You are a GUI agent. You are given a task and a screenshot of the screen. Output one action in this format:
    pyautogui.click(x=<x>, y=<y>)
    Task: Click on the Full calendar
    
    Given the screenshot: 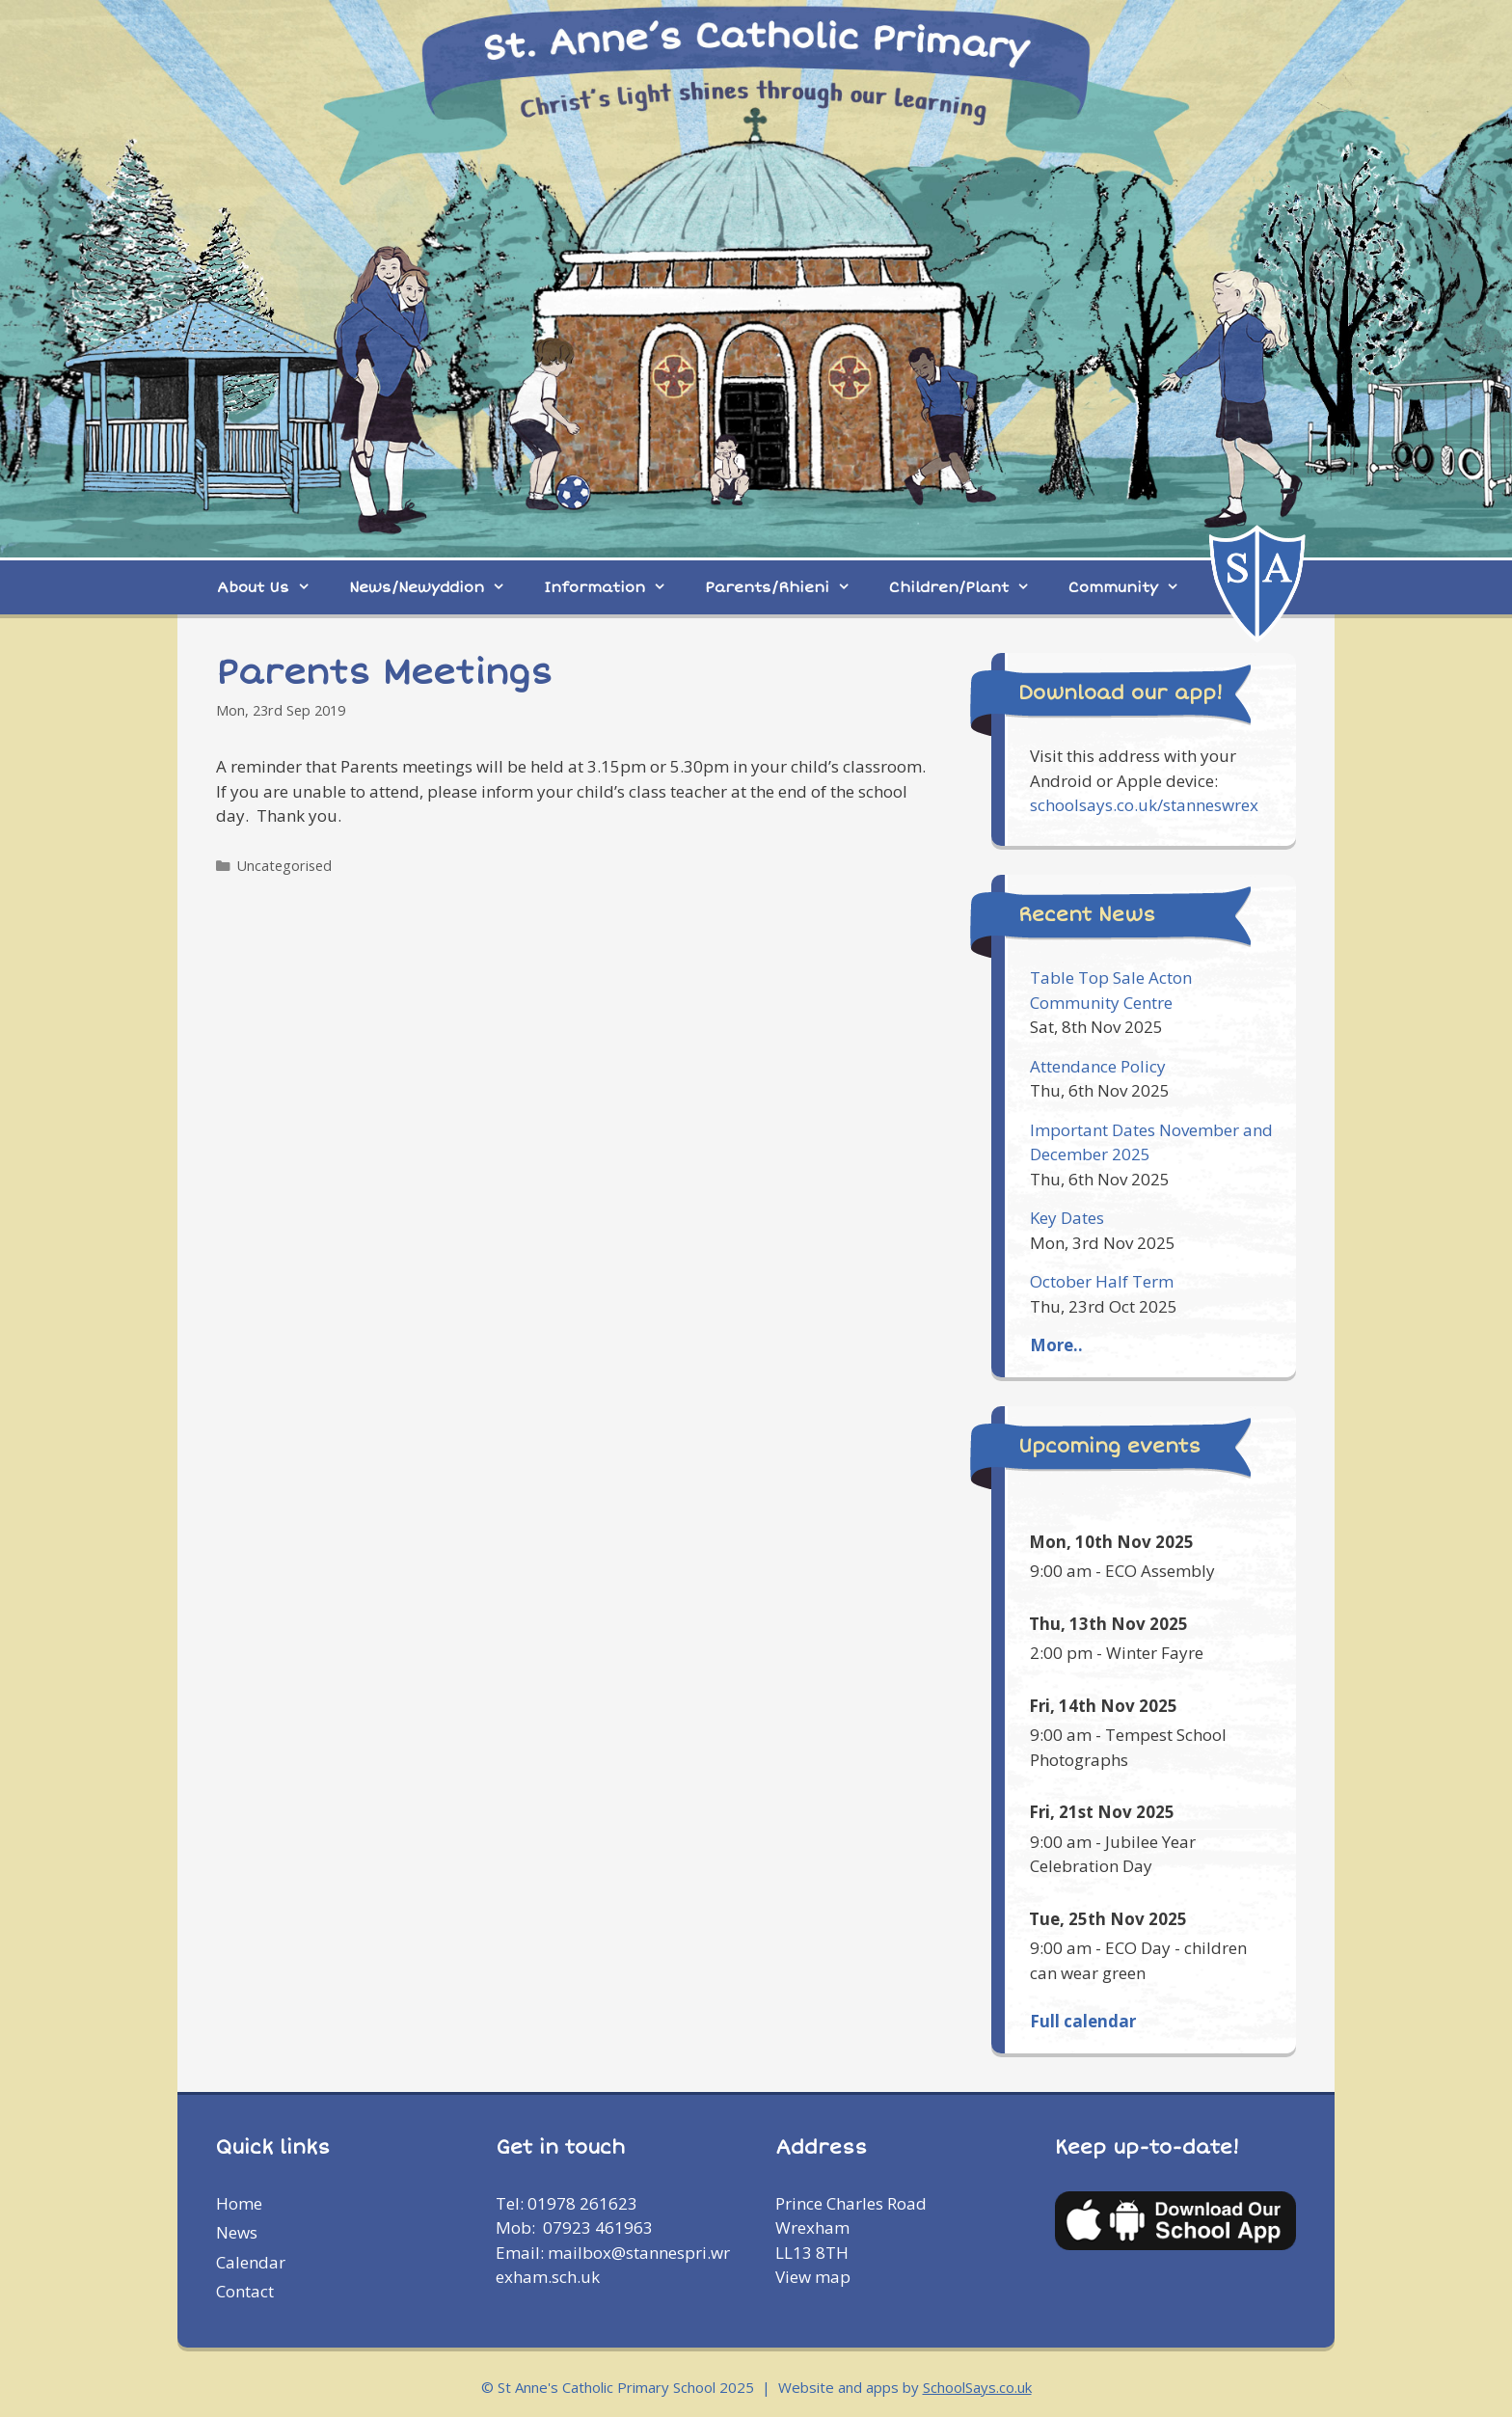 What is the action you would take?
    pyautogui.click(x=1083, y=2021)
    